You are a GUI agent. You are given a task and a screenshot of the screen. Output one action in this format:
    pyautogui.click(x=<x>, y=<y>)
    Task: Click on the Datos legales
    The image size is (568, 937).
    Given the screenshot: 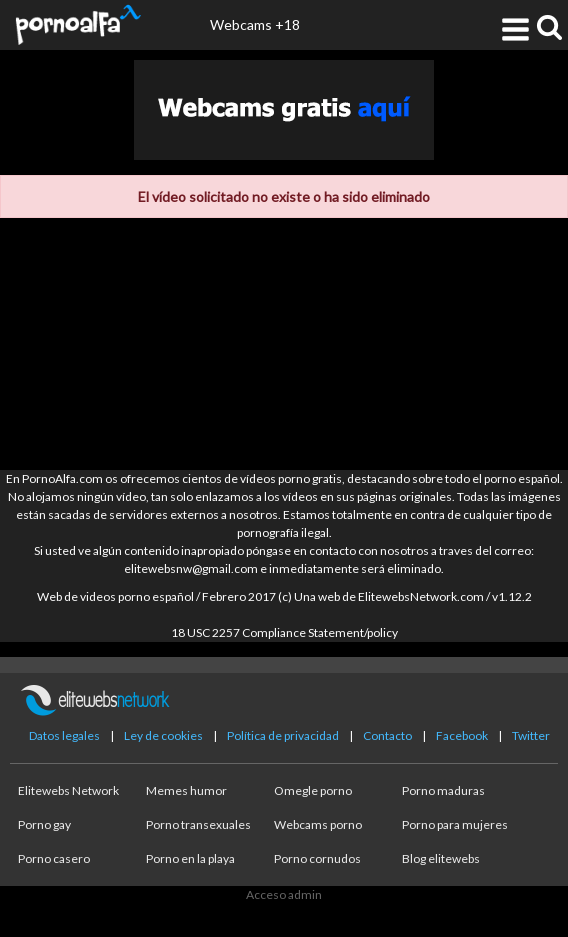 What is the action you would take?
    pyautogui.click(x=64, y=735)
    